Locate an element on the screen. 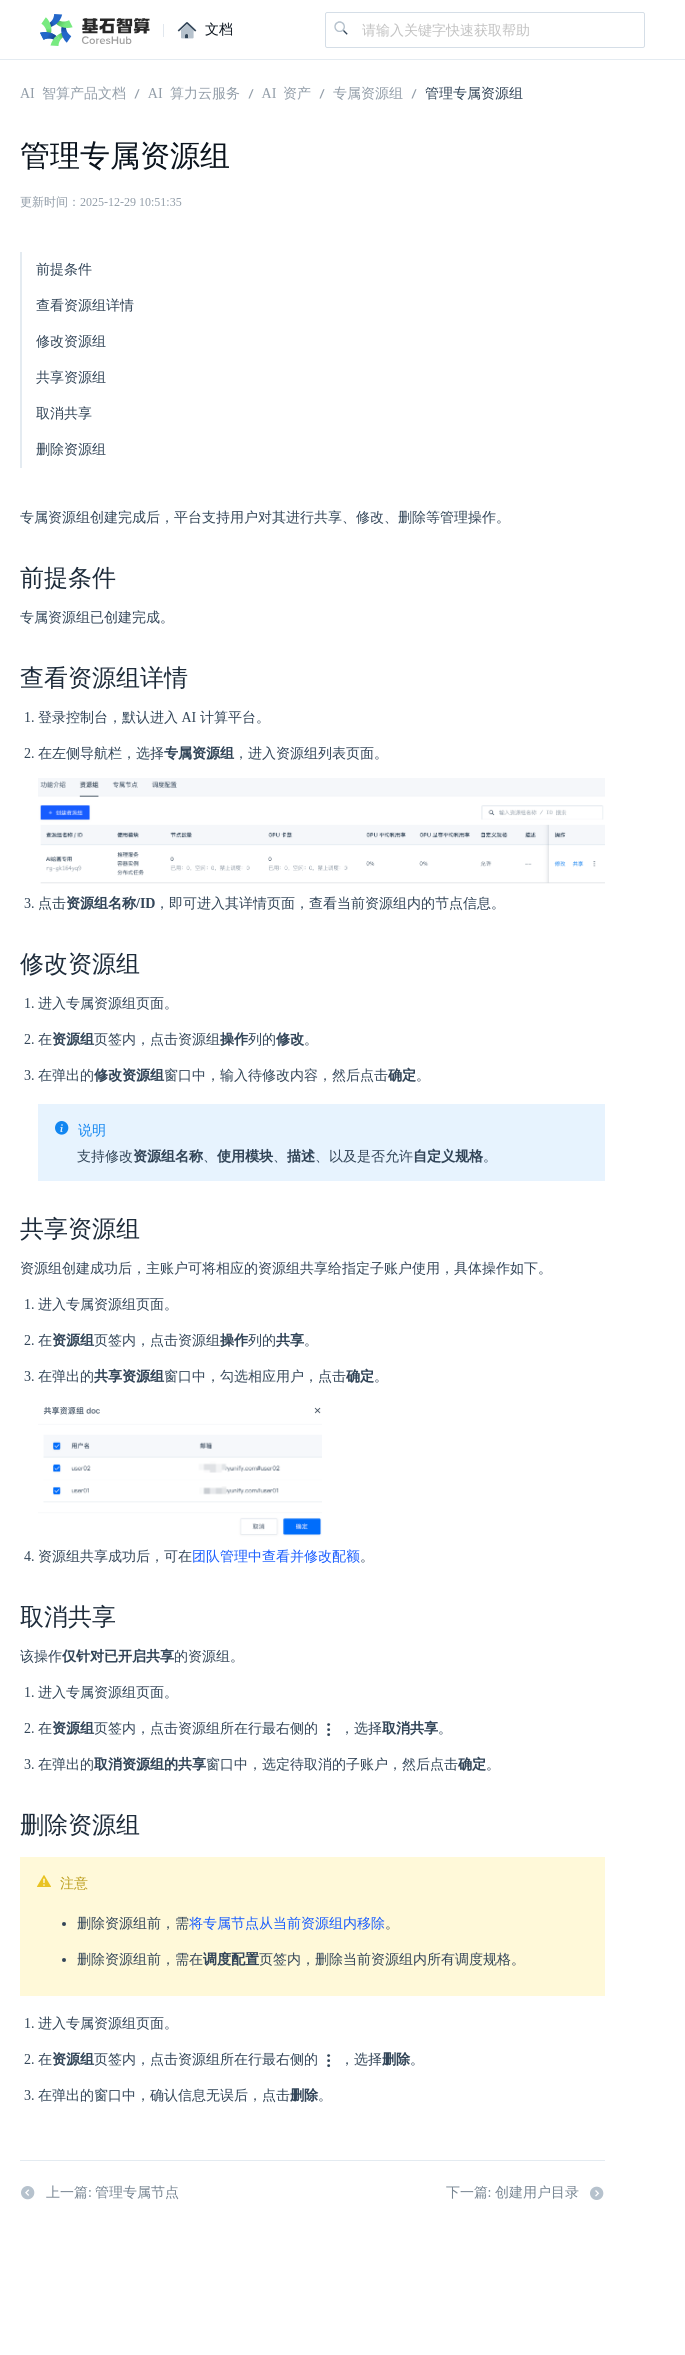  AI 资产 is located at coordinates (287, 92).